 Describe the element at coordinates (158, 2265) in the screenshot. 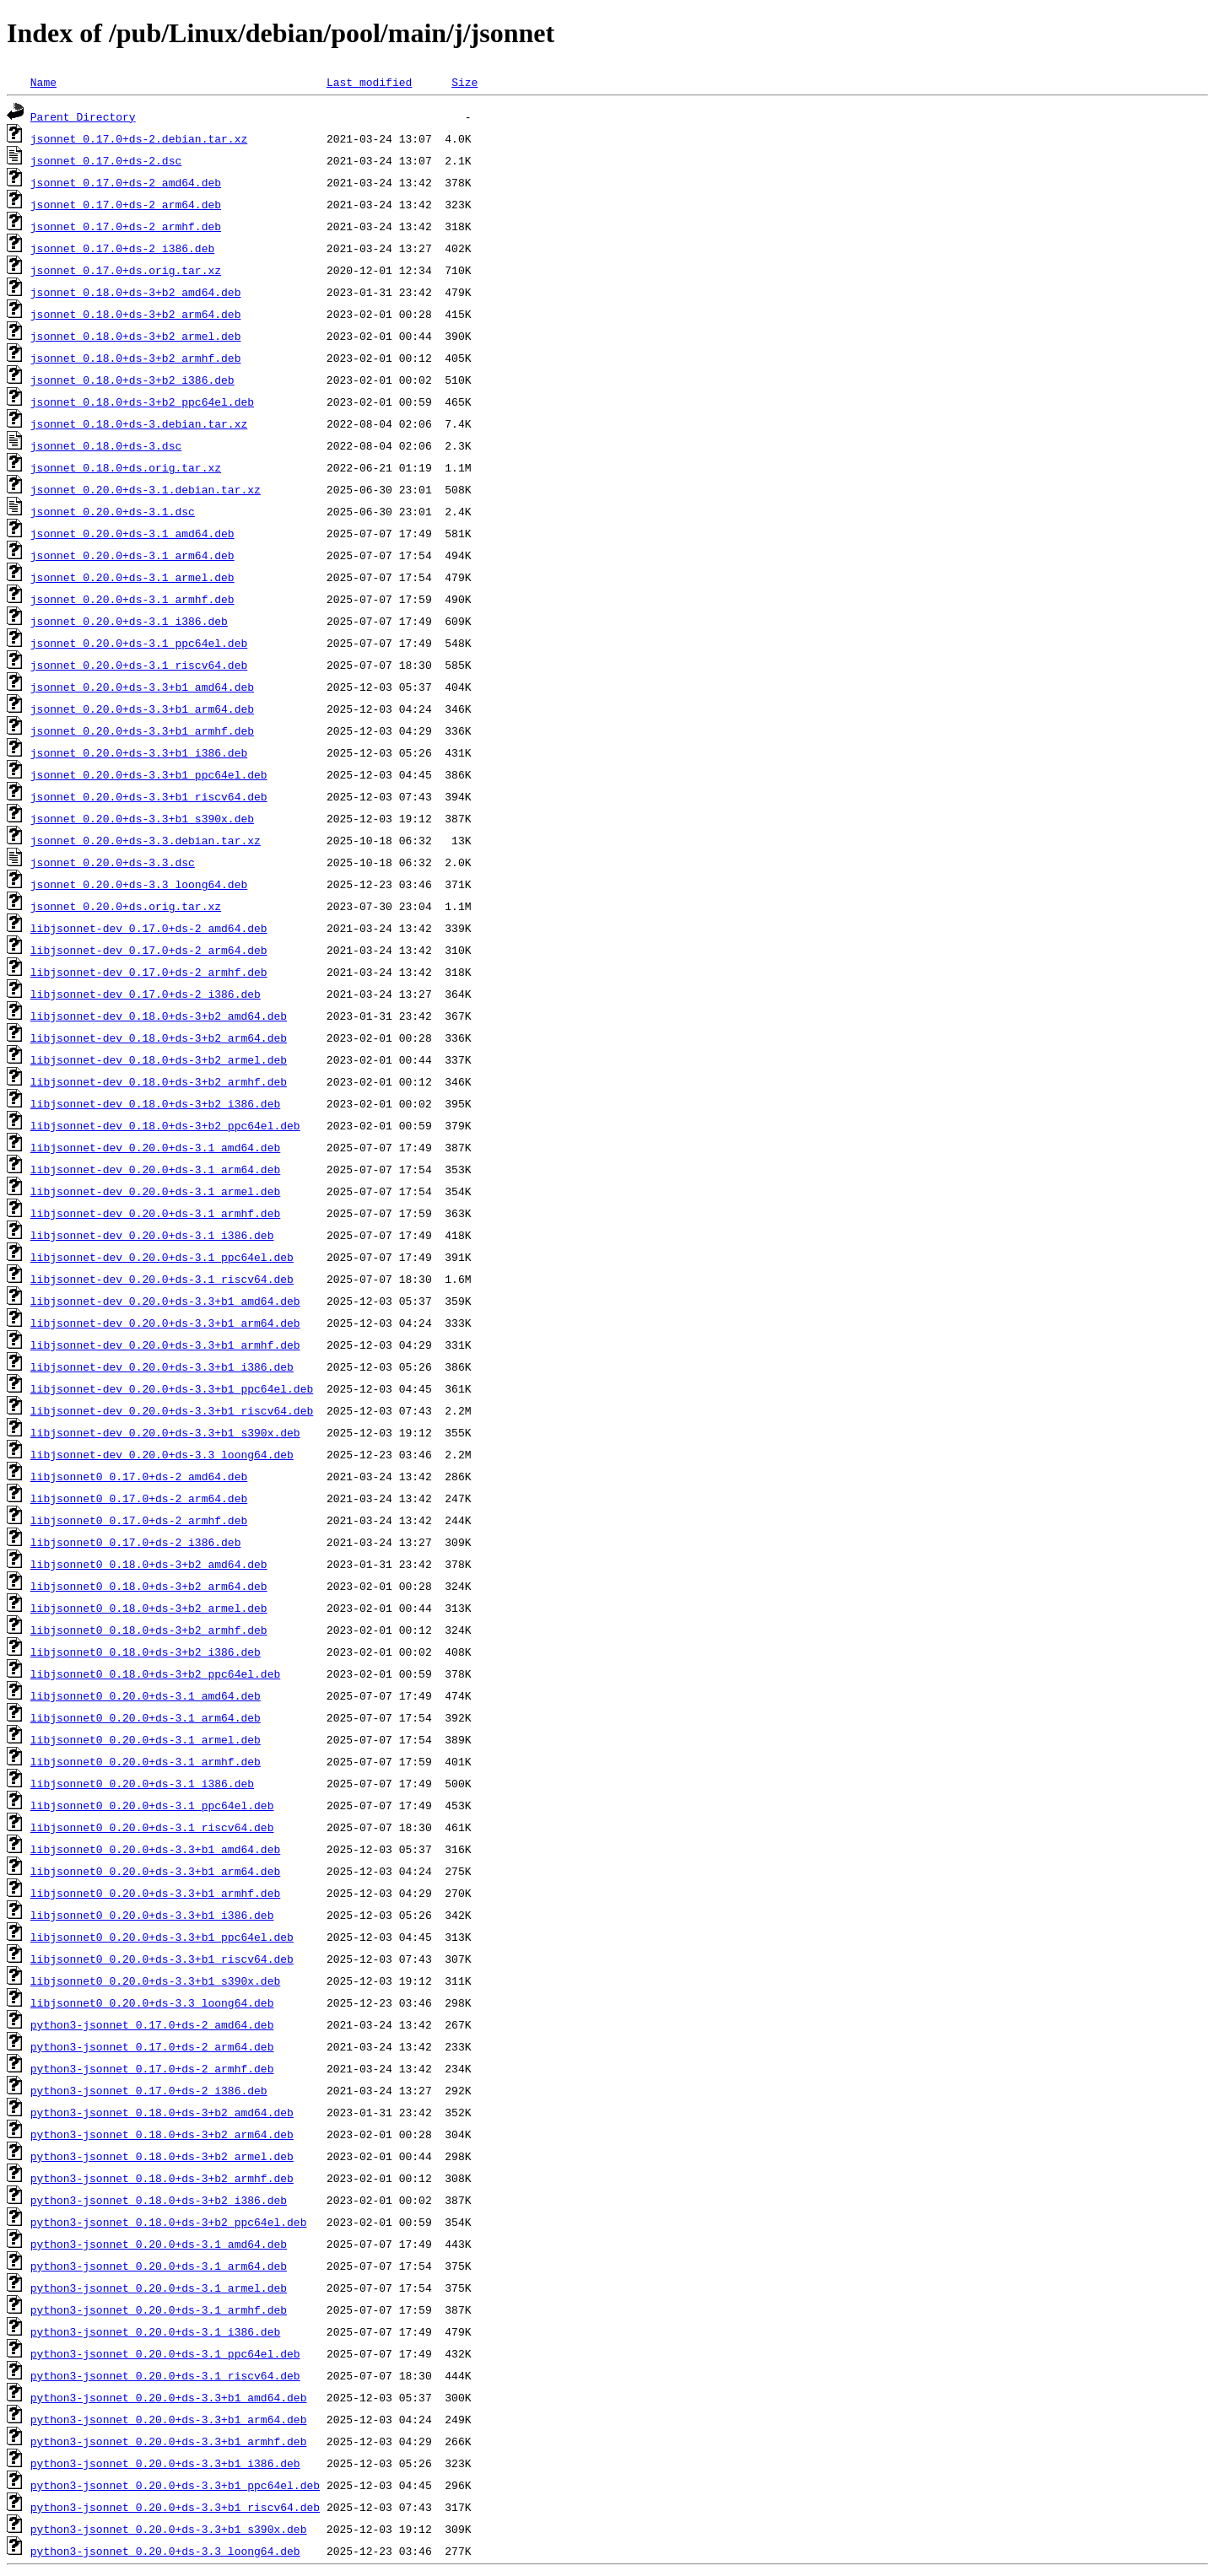

I see `python3-jsonnet_0.20.0+ds-3.1_arm64.deb` at that location.